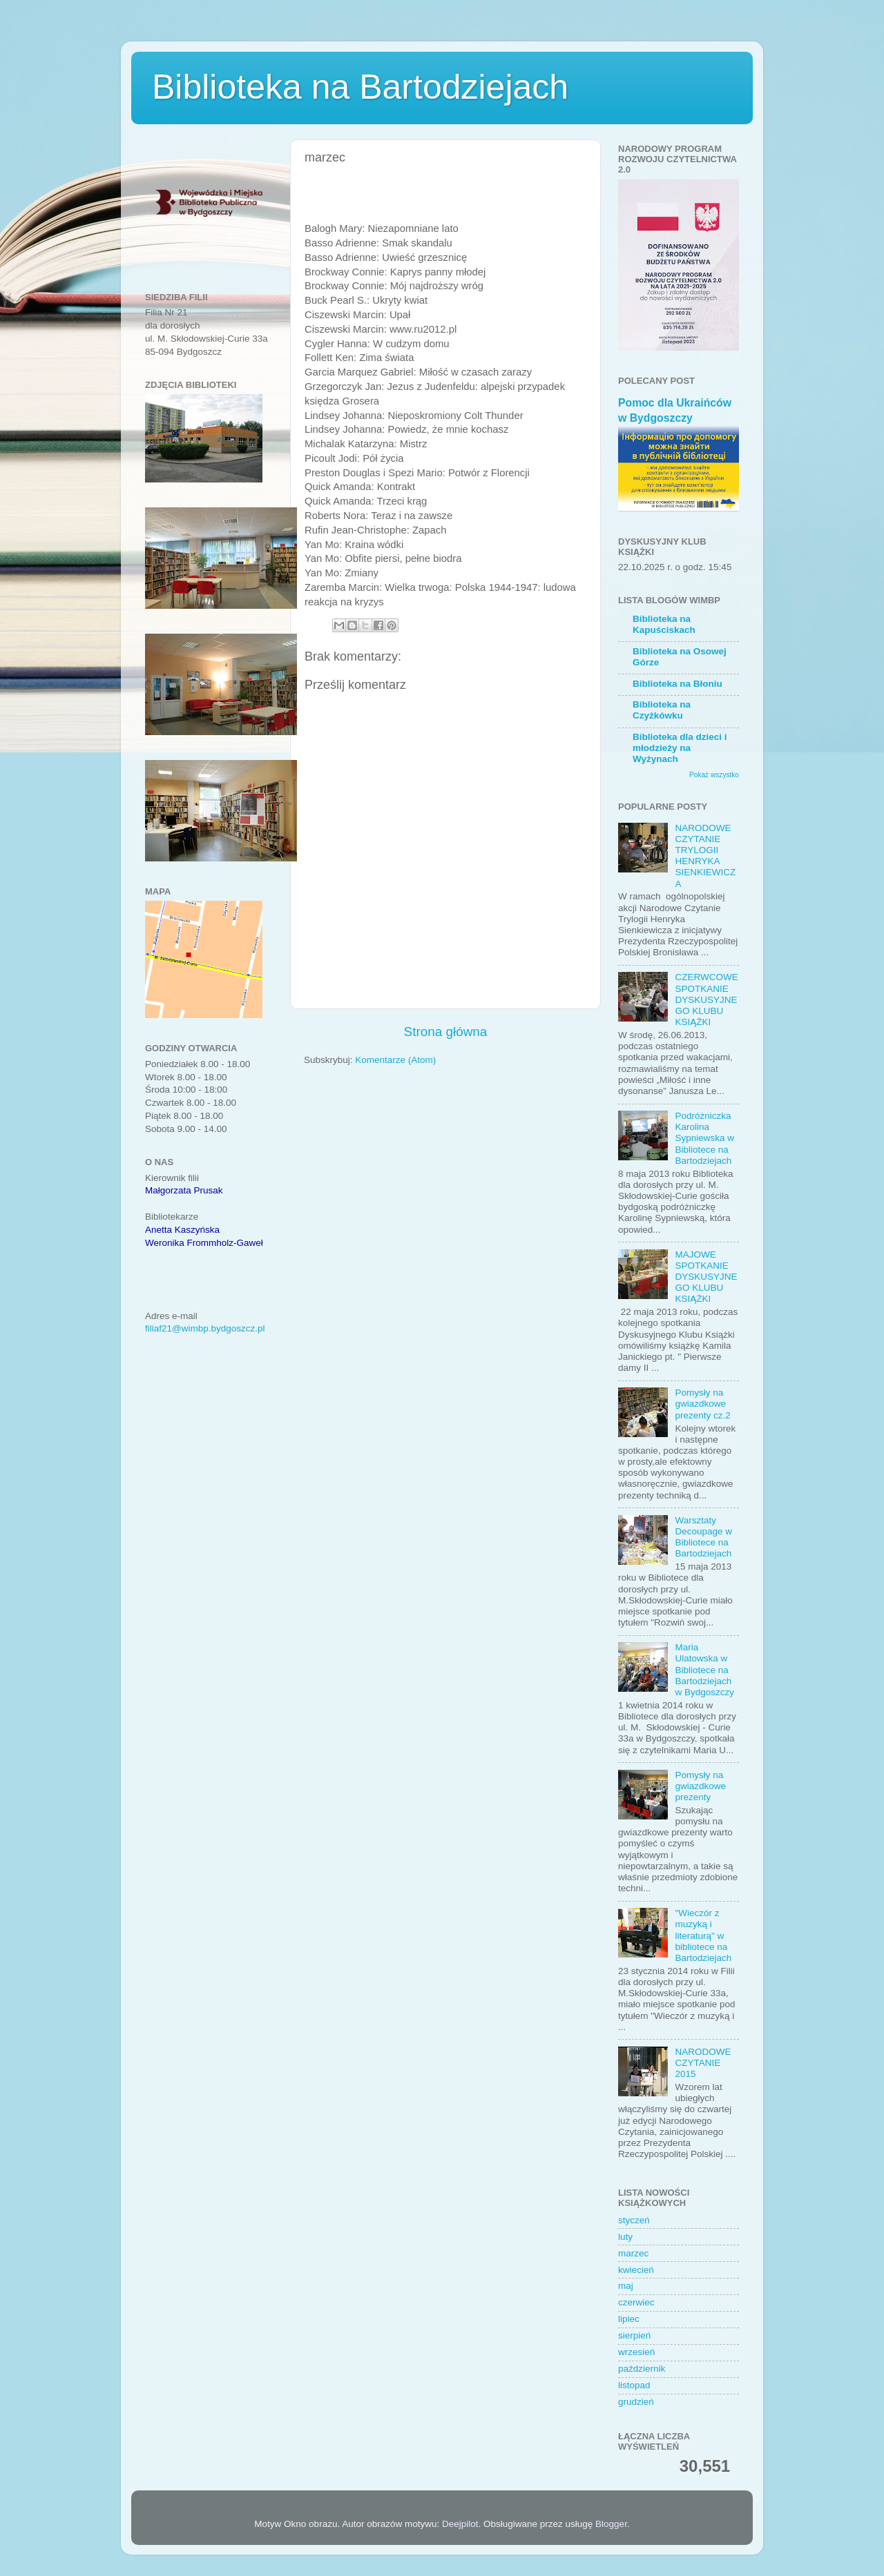  What do you see at coordinates (664, 624) in the screenshot?
I see `Biblioteka na Kapuściskach` at bounding box center [664, 624].